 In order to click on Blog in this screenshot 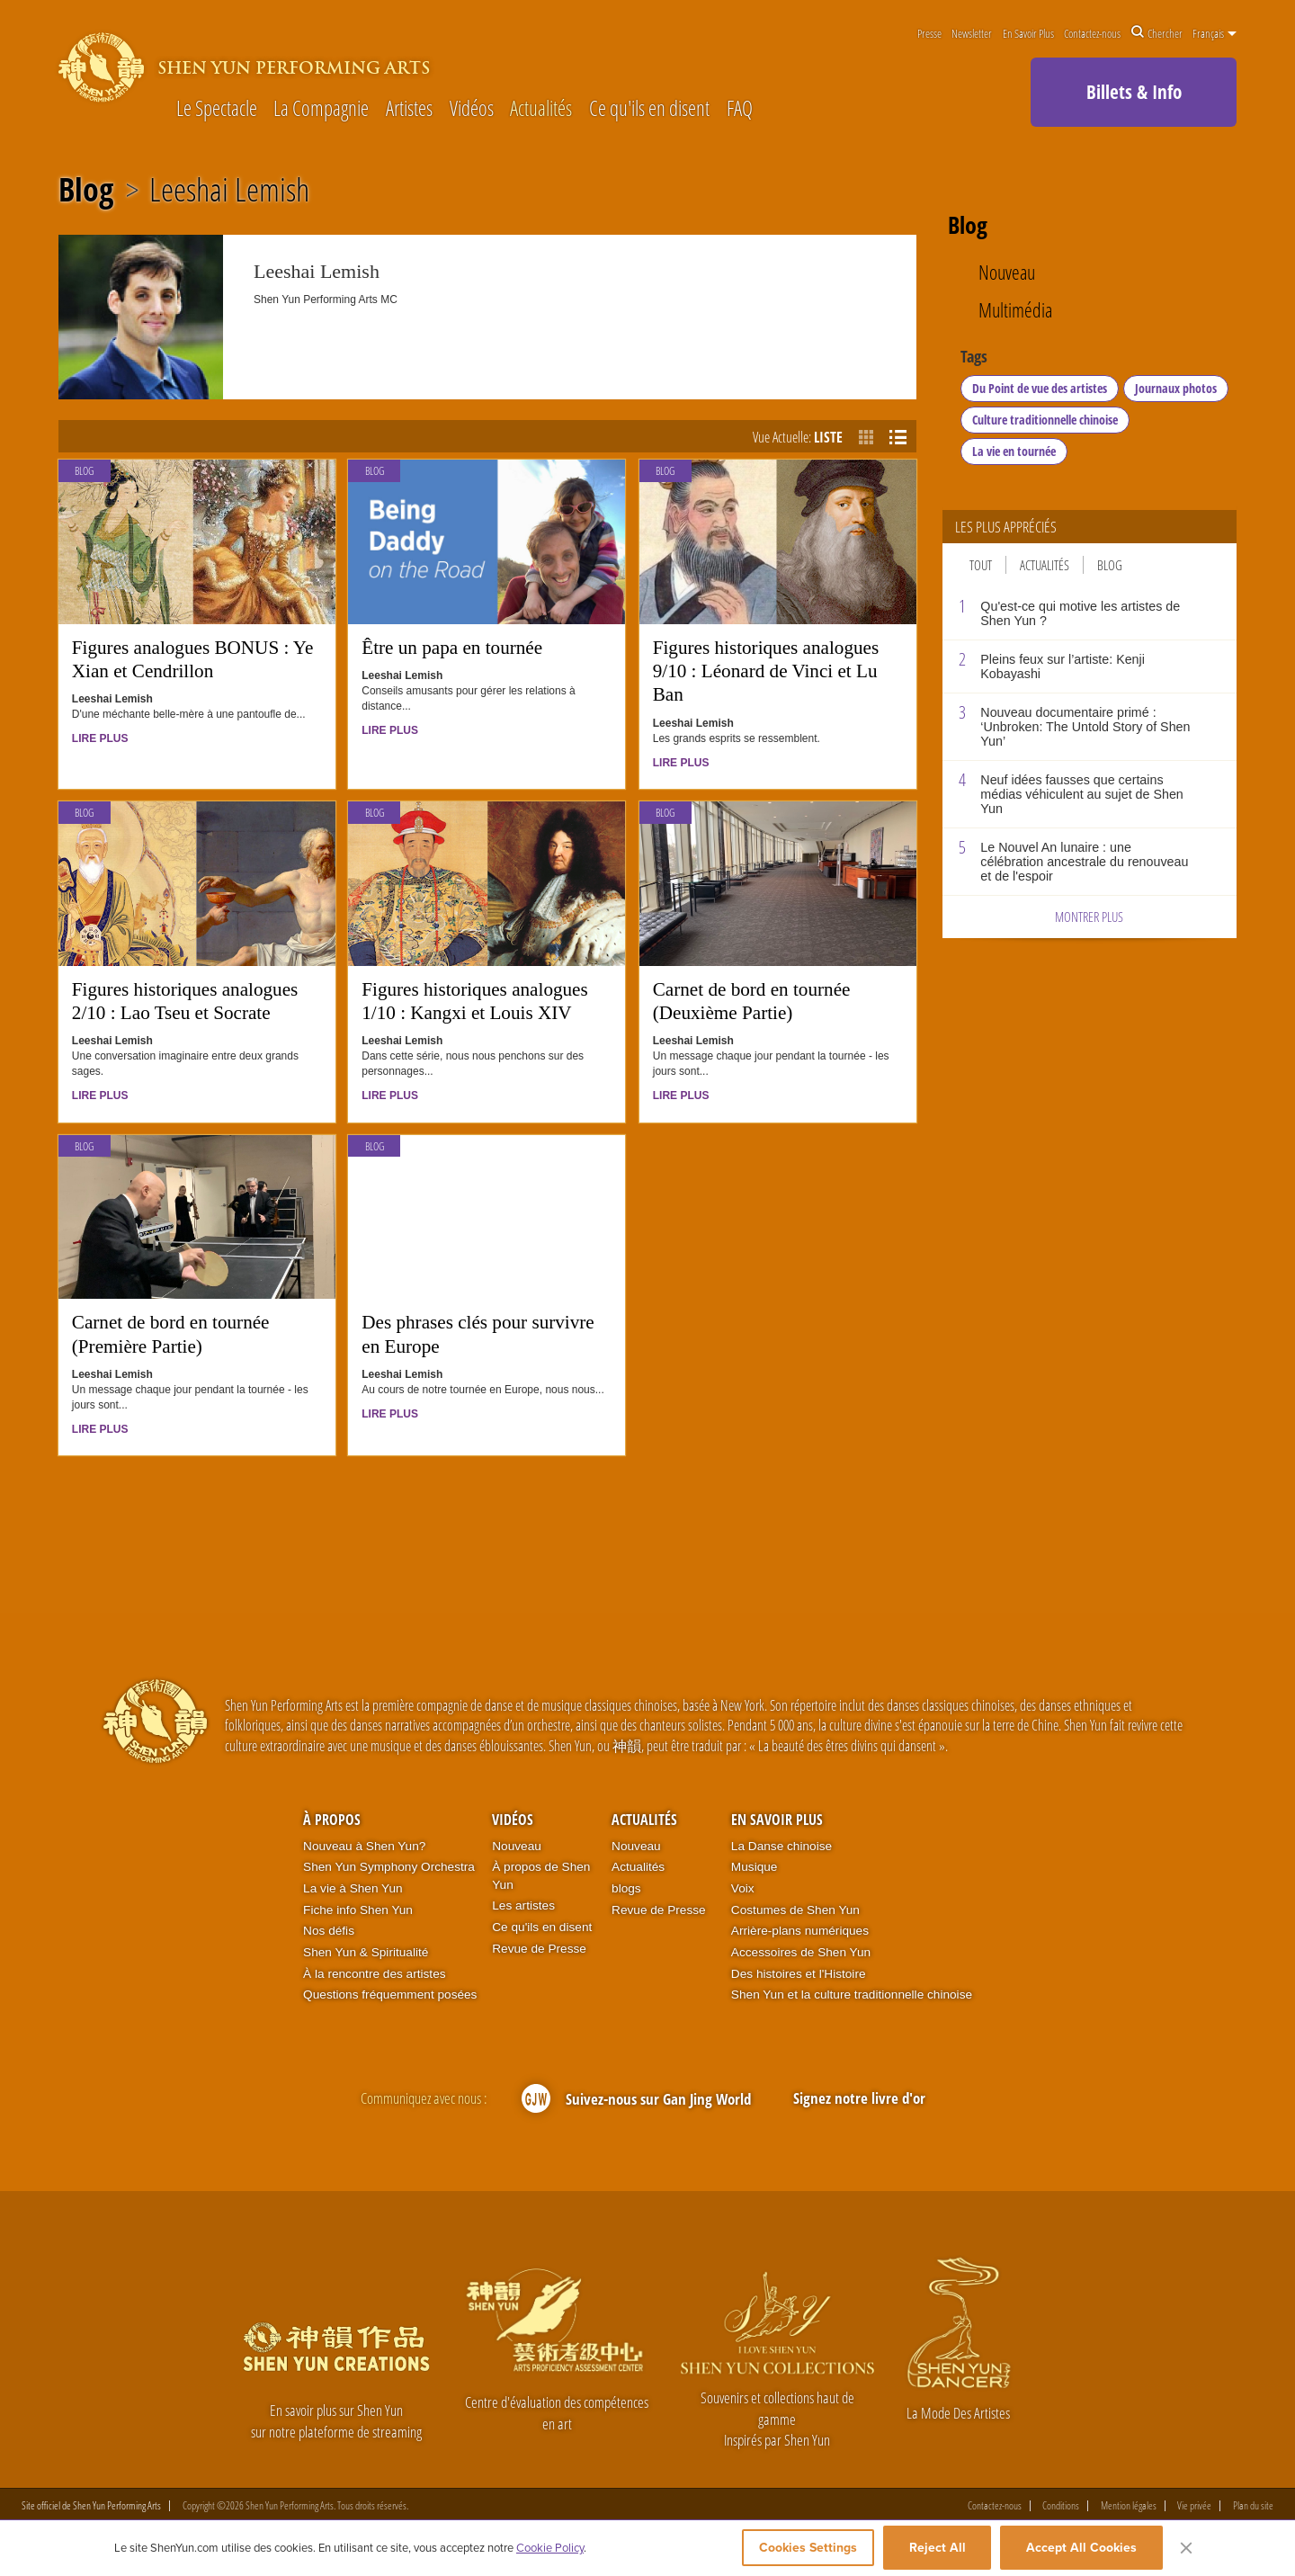, I will do `click(85, 190)`.